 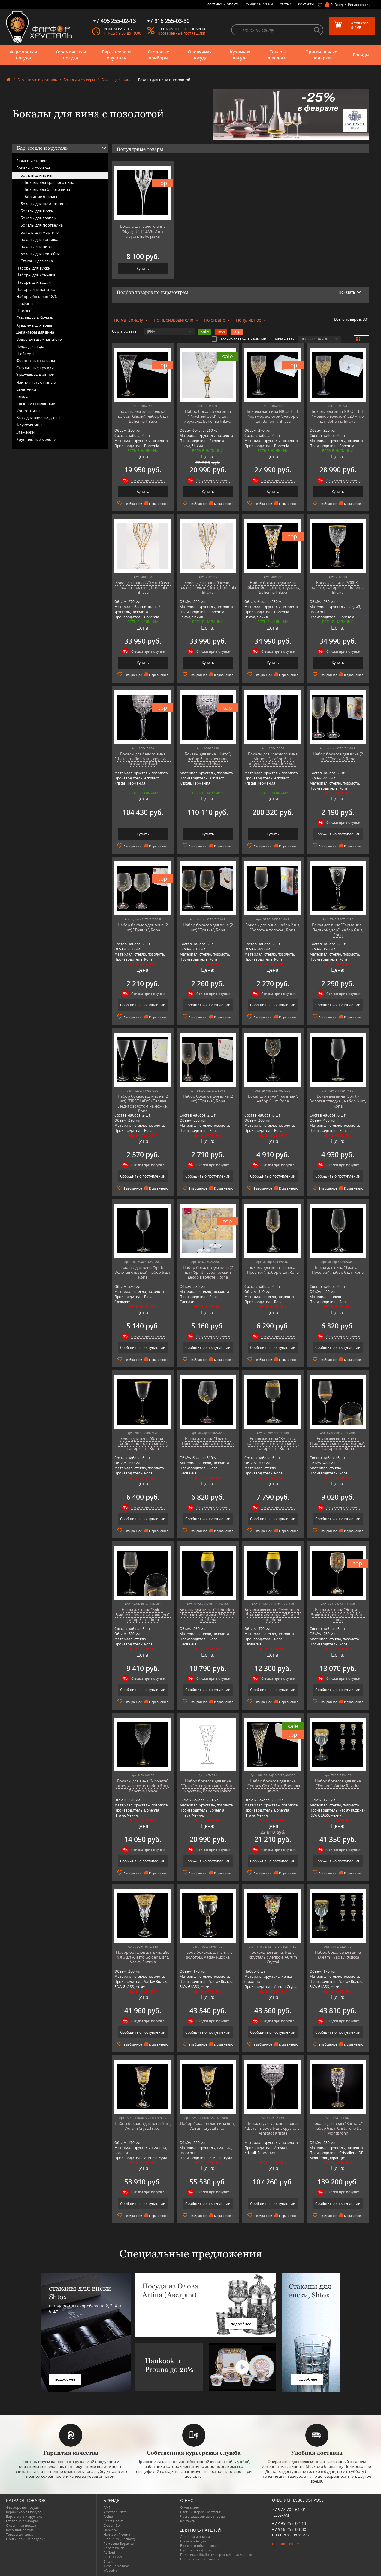 I want to click on Бокалы для граппы, so click(x=38, y=218).